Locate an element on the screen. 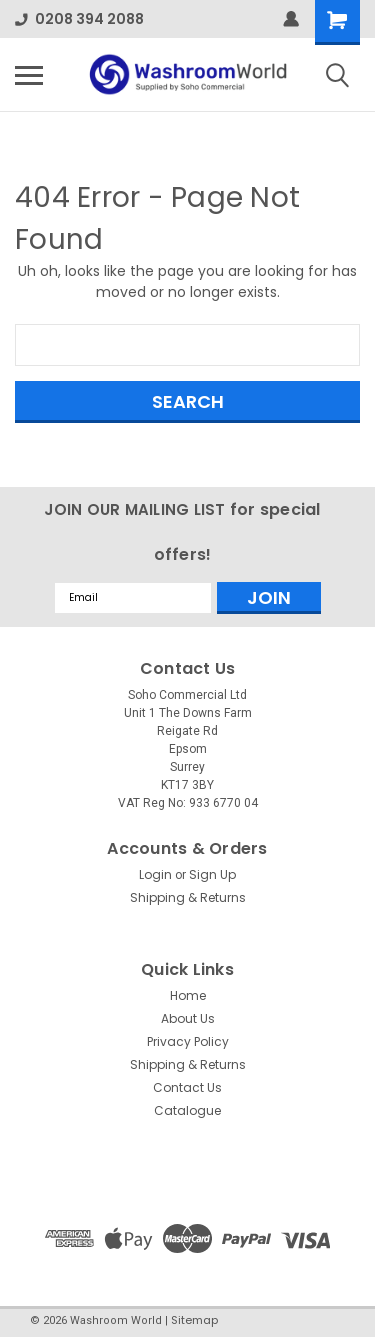  Privacy Policy is located at coordinates (188, 1041).